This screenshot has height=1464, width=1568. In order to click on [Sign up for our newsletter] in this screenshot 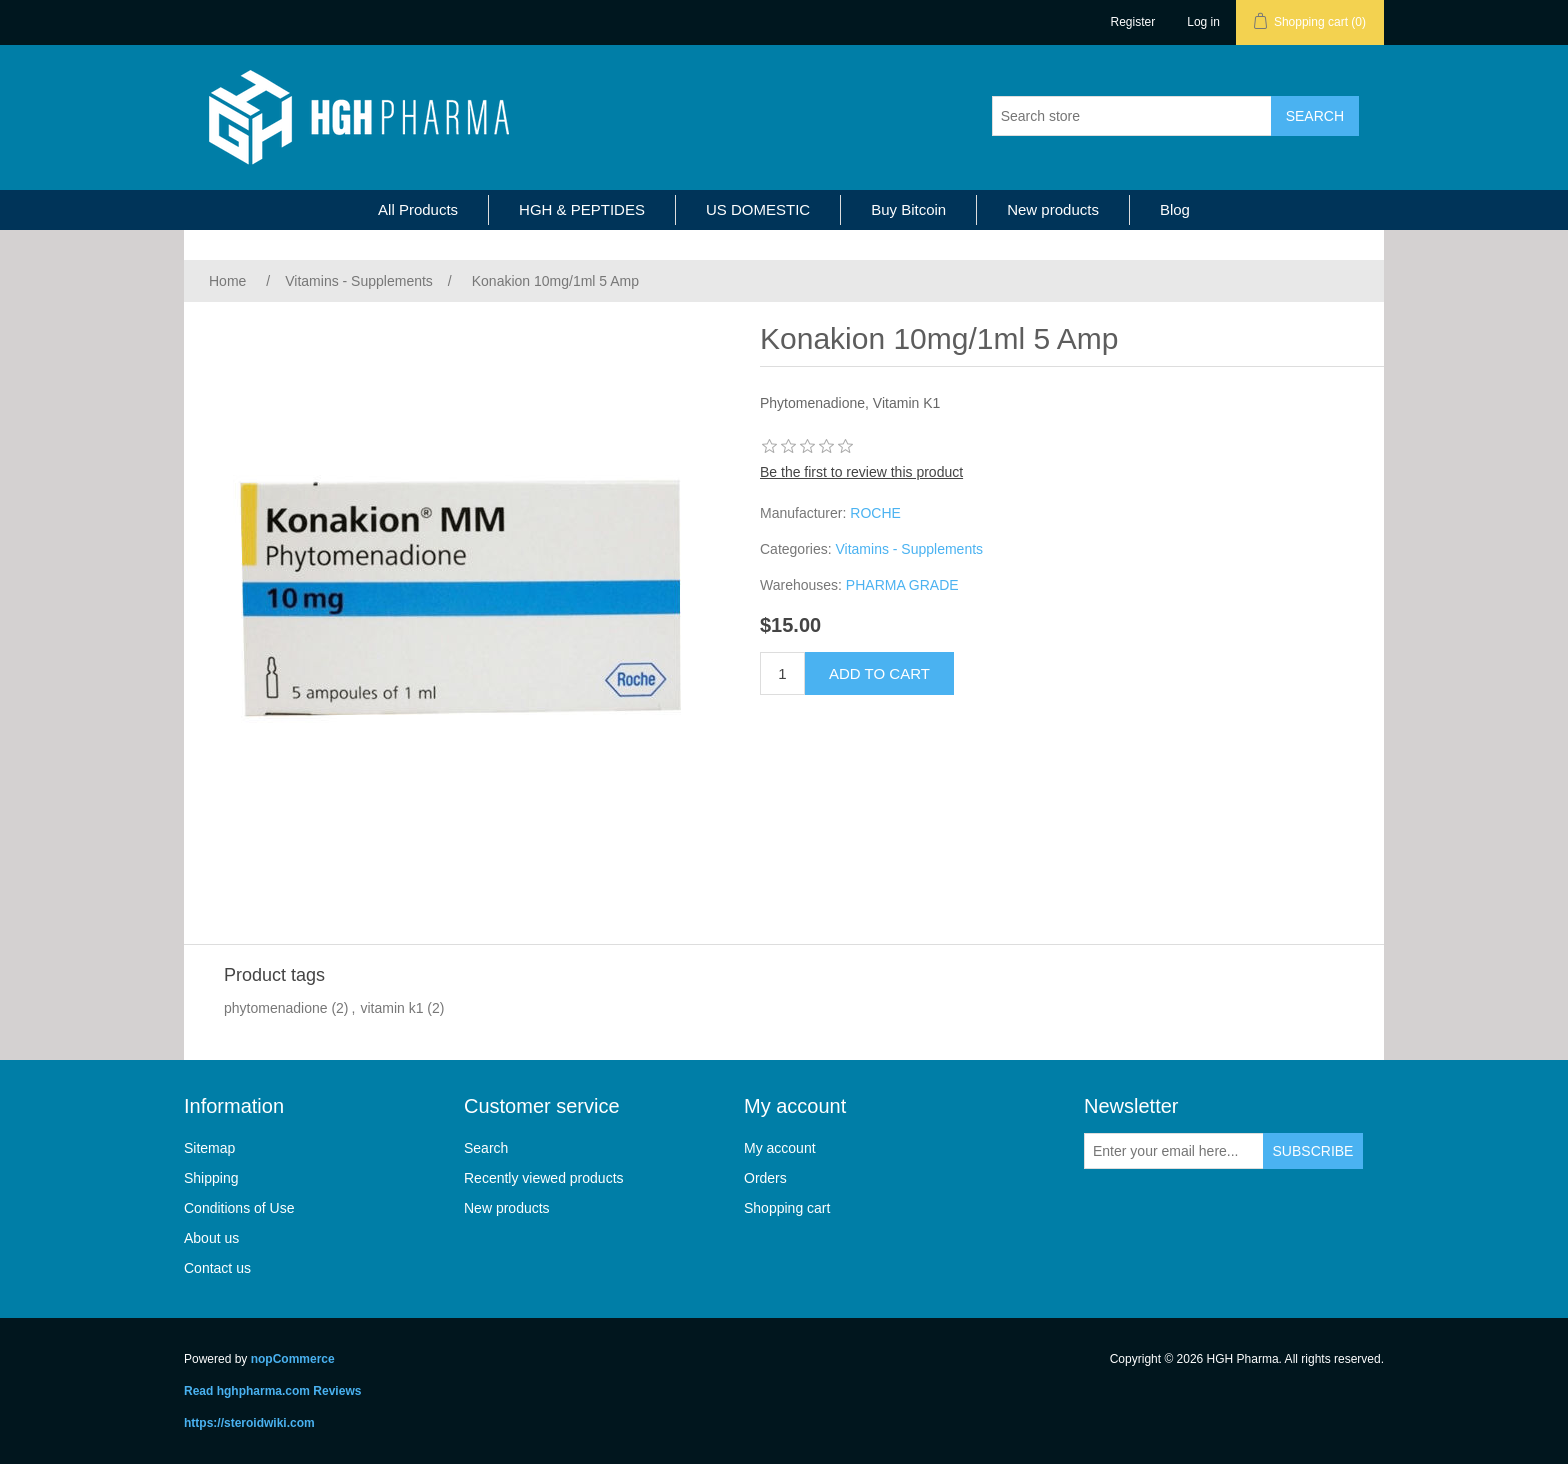, I will do `click(1174, 1151)`.